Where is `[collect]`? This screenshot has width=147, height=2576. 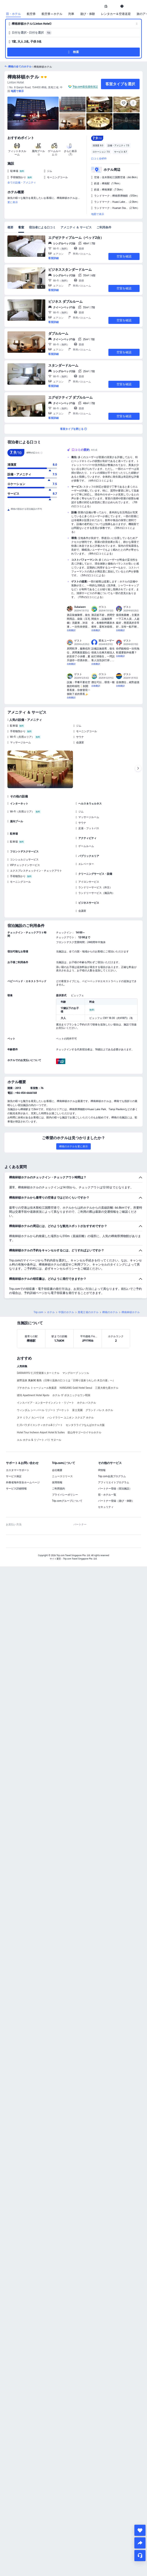 [collect] is located at coordinates (140, 2530).